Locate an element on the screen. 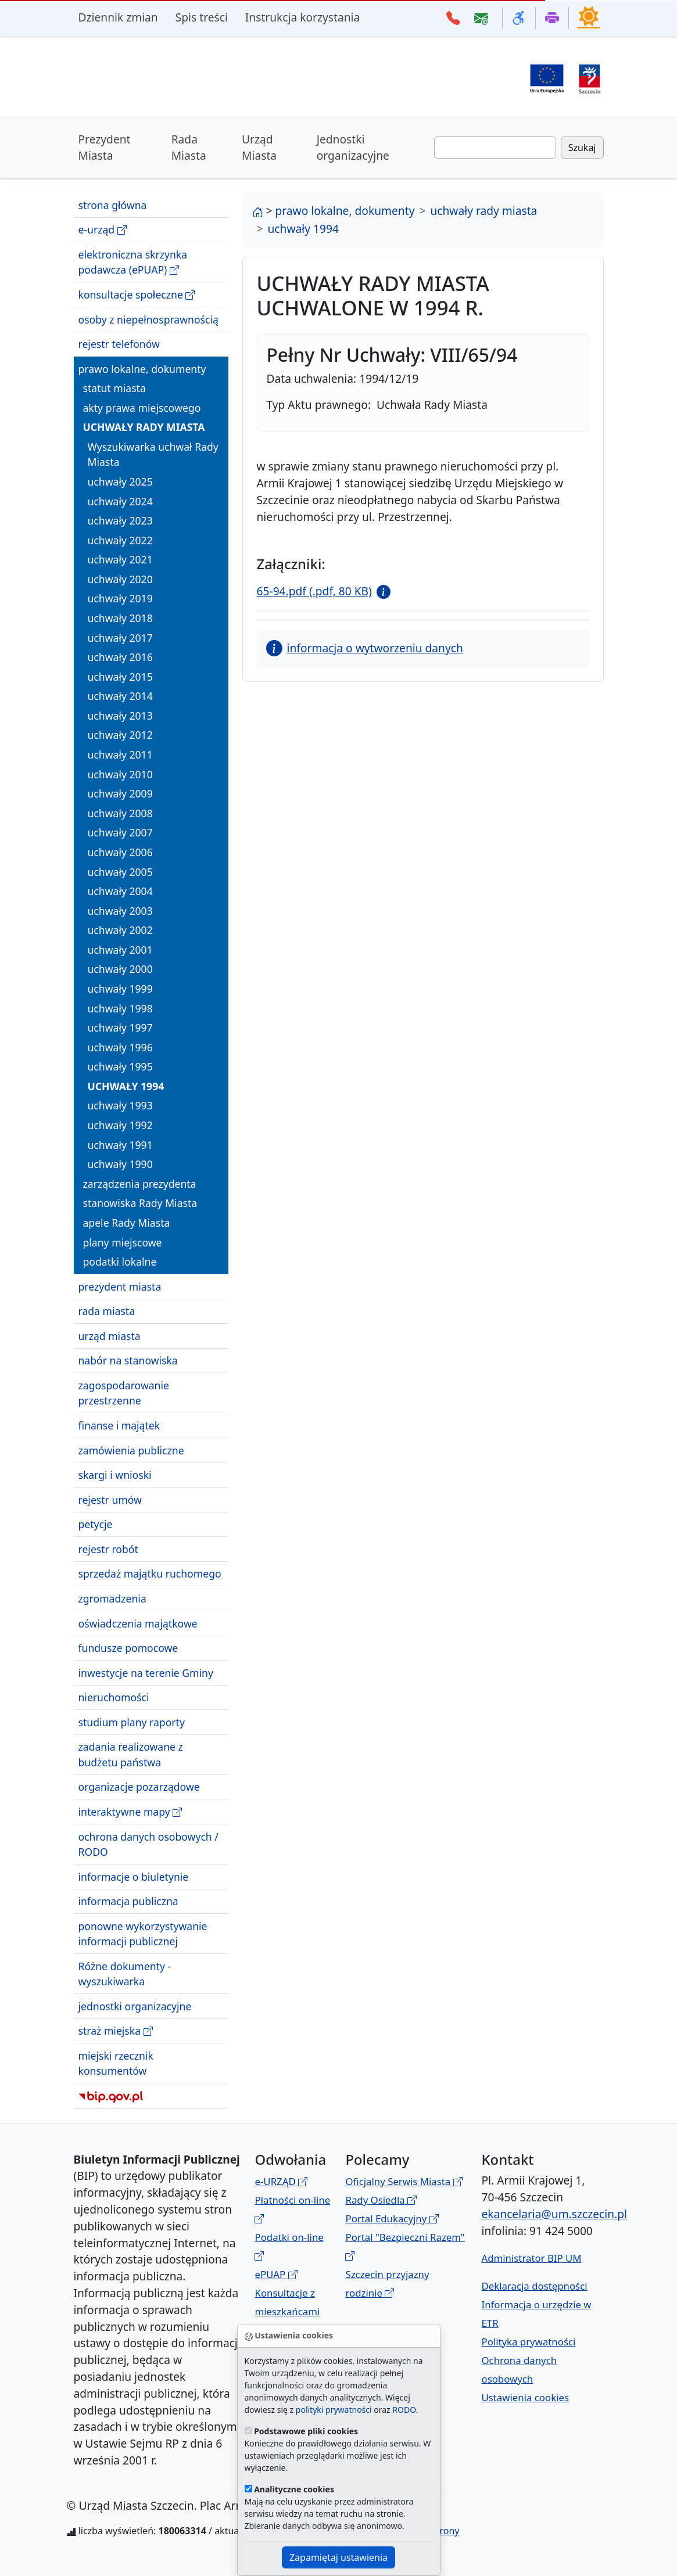  Zapamiętaj ustawienia is located at coordinates (338, 2557).